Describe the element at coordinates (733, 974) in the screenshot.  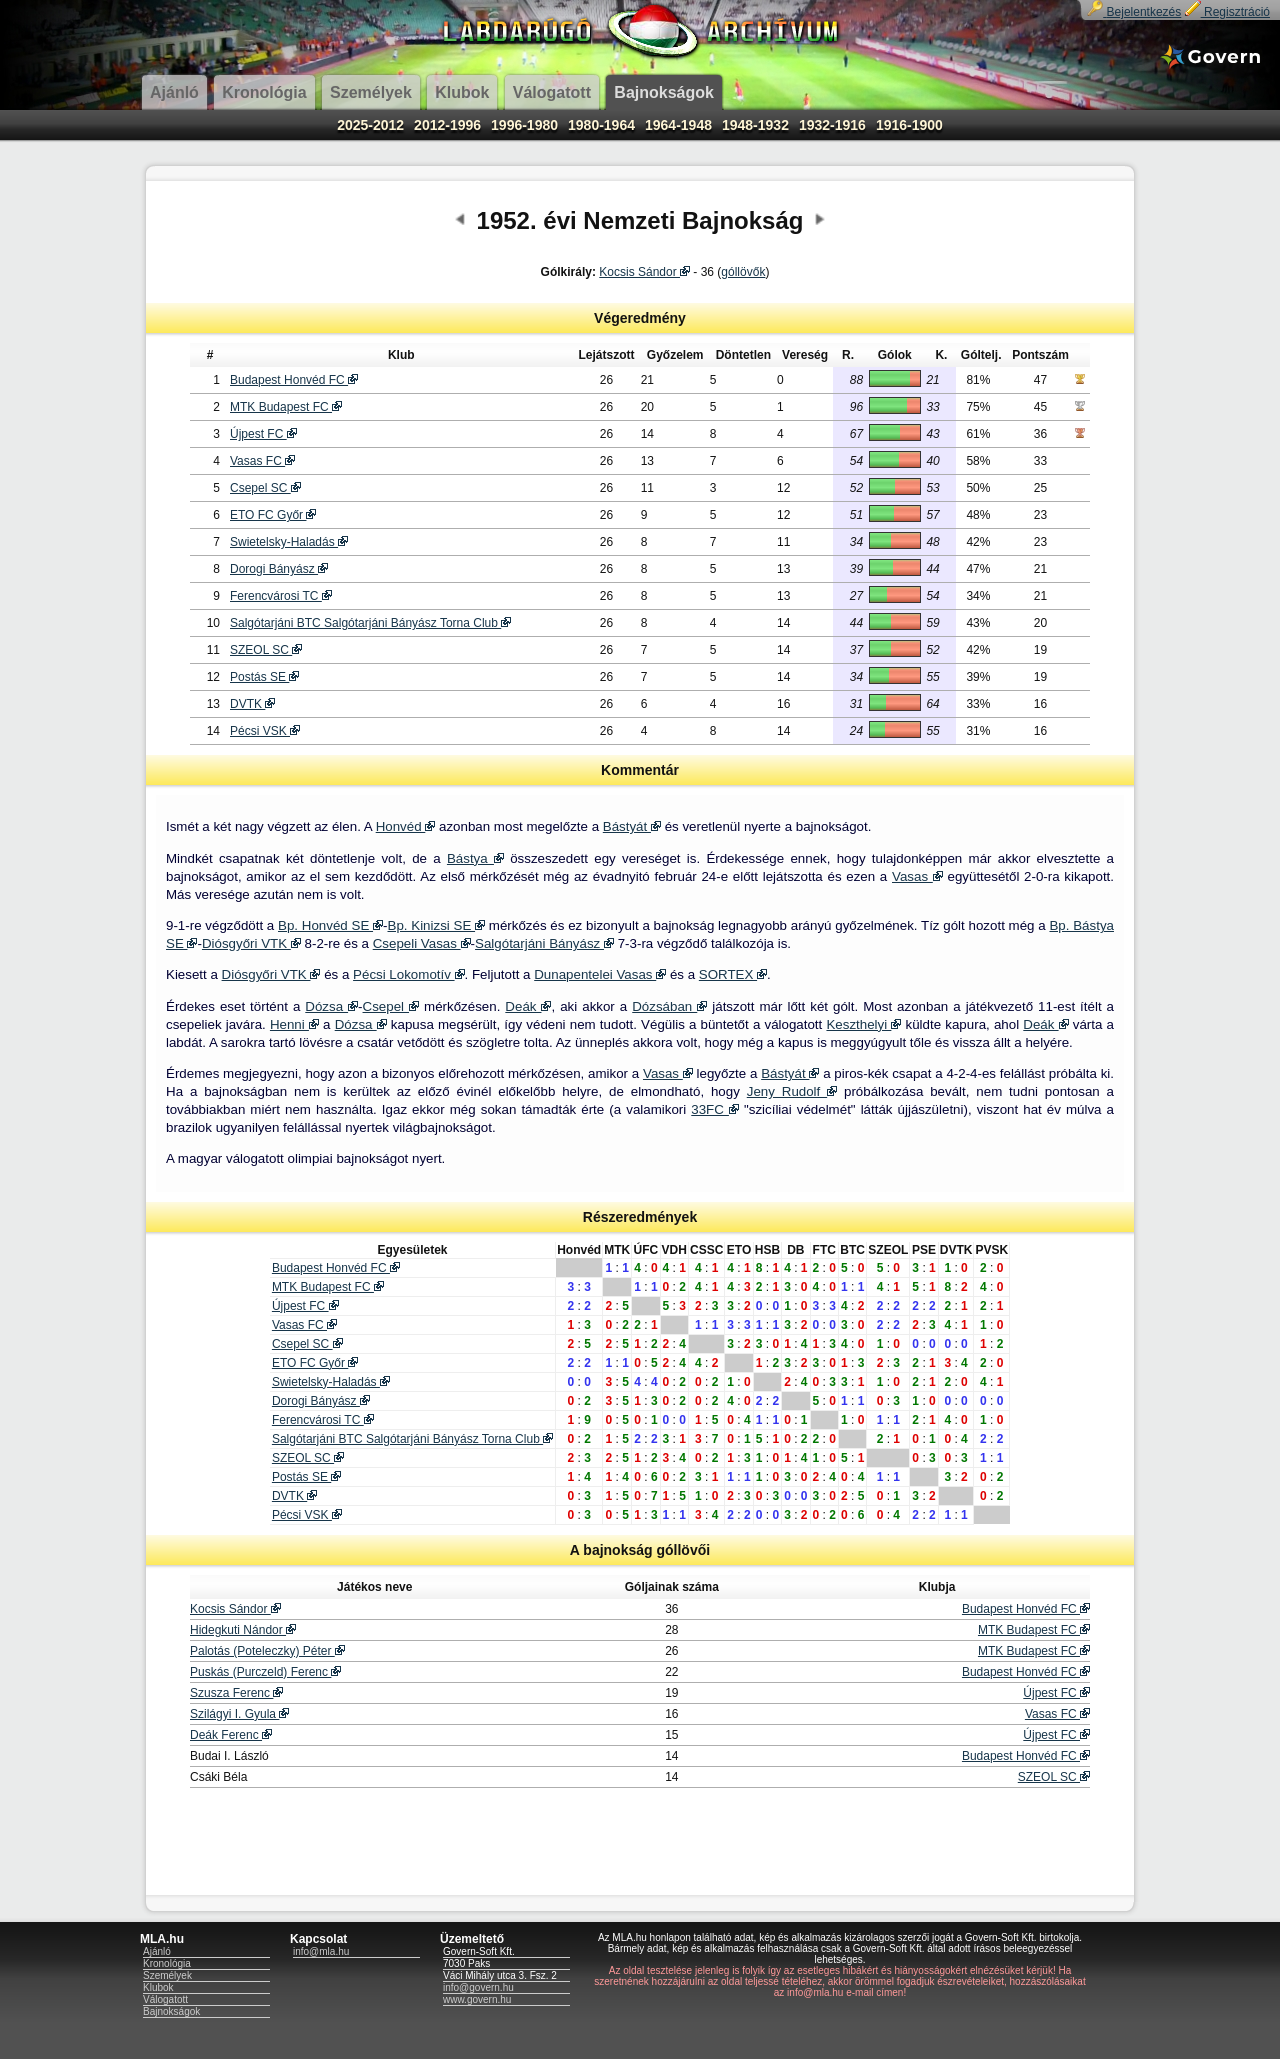
I see `SORTEX` at that location.